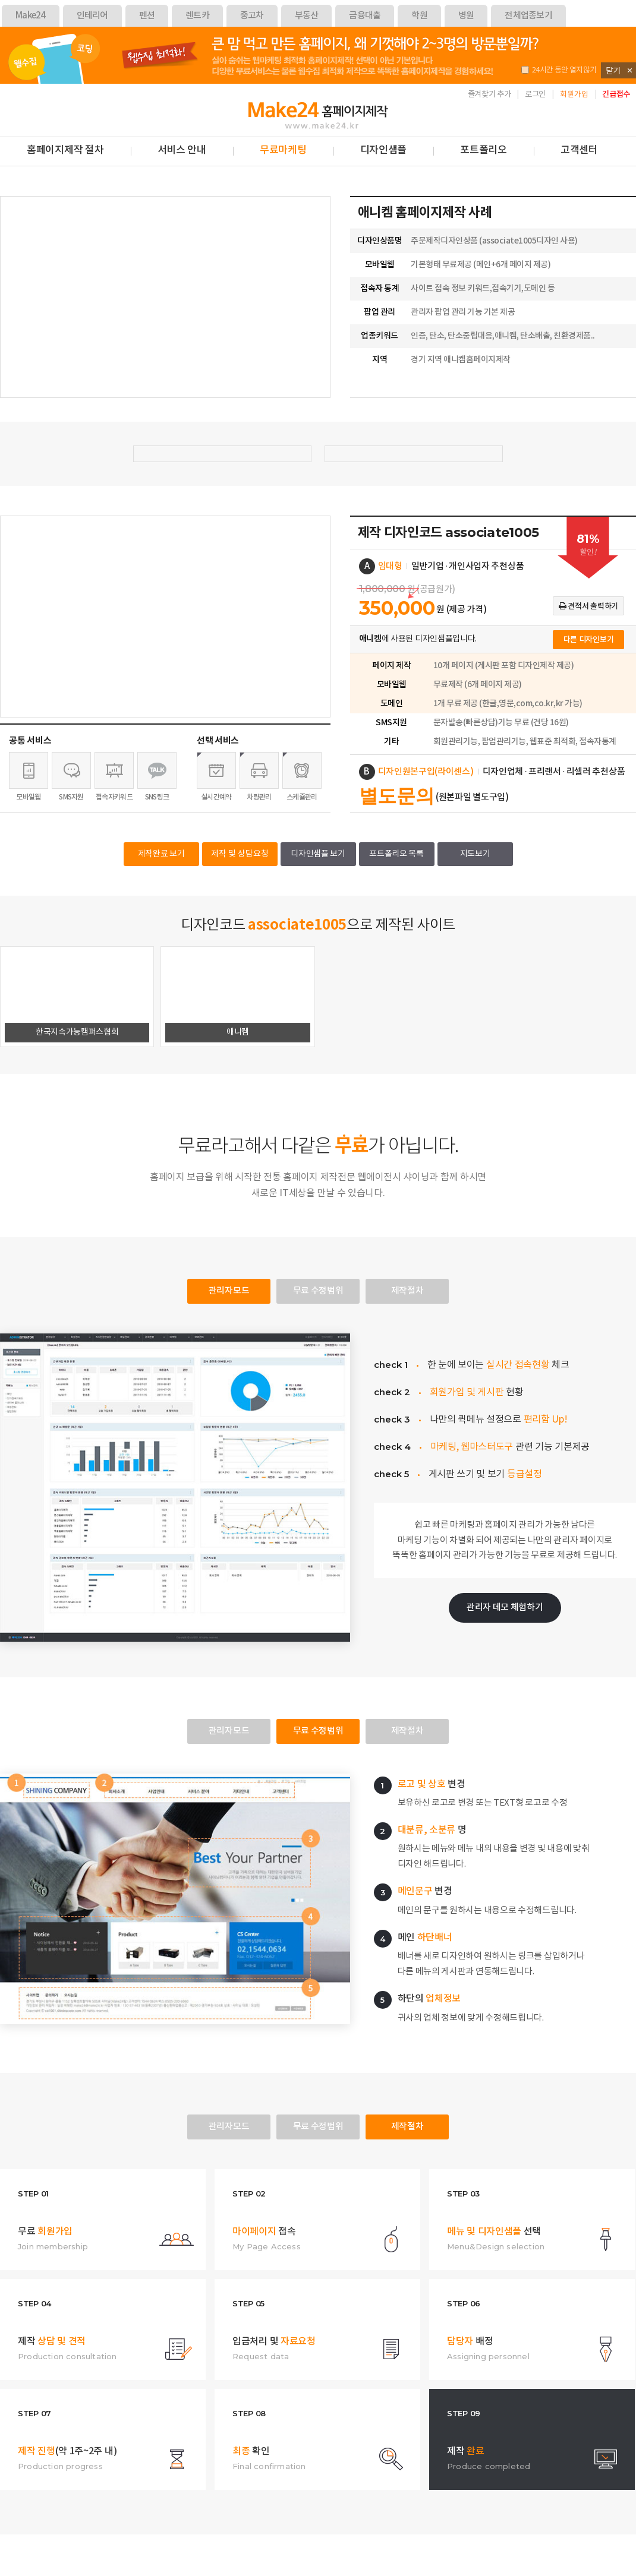  What do you see at coordinates (588, 639) in the screenshot?
I see `다른 디자인보기` at bounding box center [588, 639].